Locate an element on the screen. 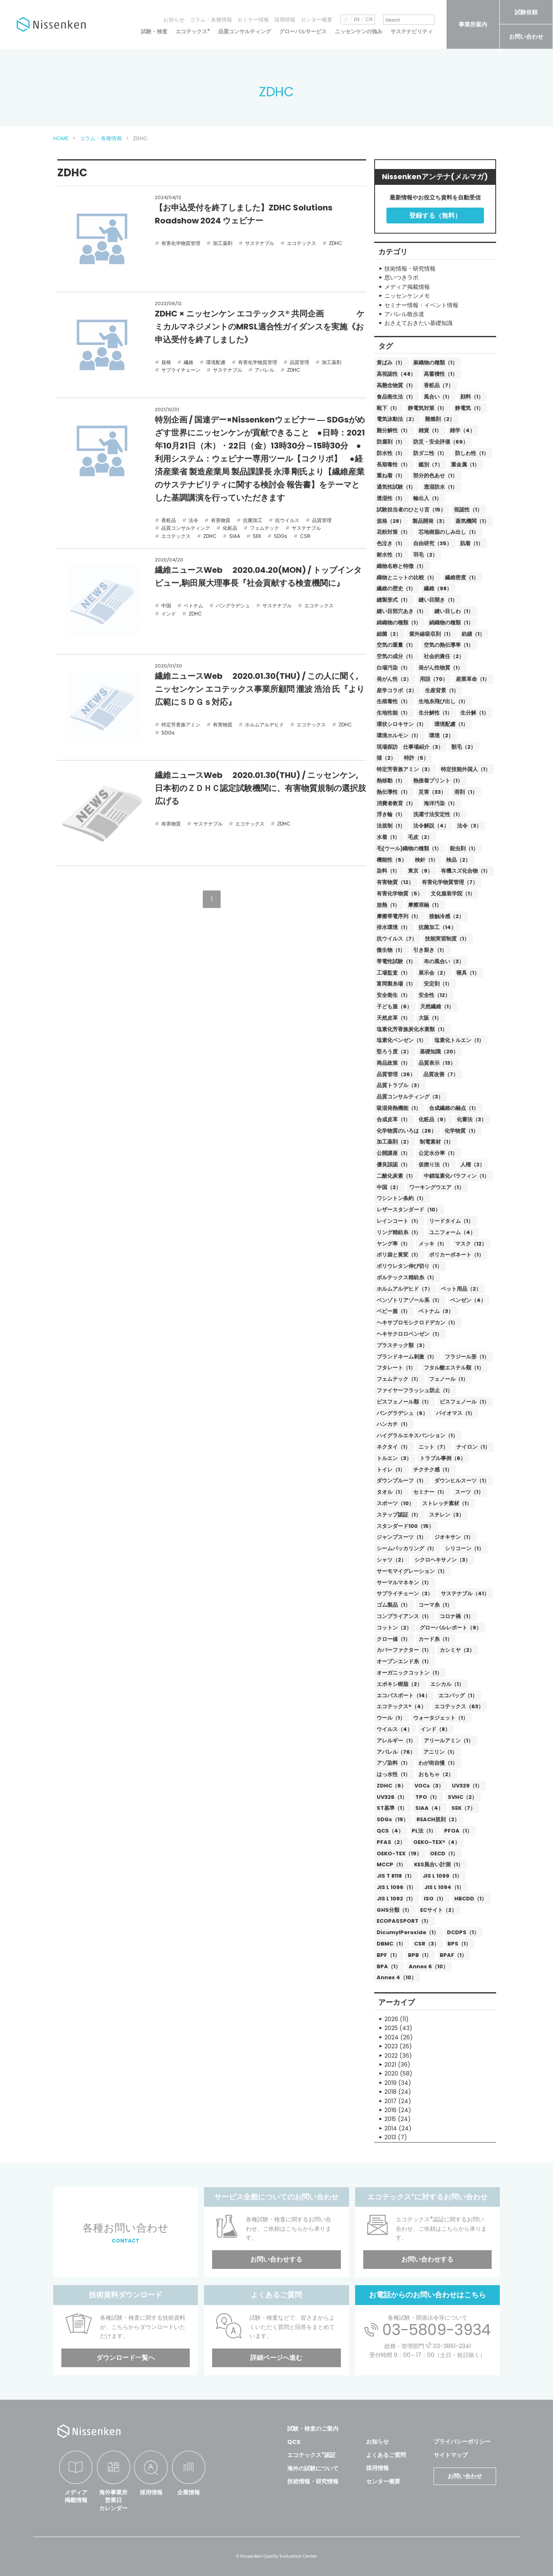 The height and width of the screenshot is (2576, 553). 絹織物の種類（1） is located at coordinates (451, 622).